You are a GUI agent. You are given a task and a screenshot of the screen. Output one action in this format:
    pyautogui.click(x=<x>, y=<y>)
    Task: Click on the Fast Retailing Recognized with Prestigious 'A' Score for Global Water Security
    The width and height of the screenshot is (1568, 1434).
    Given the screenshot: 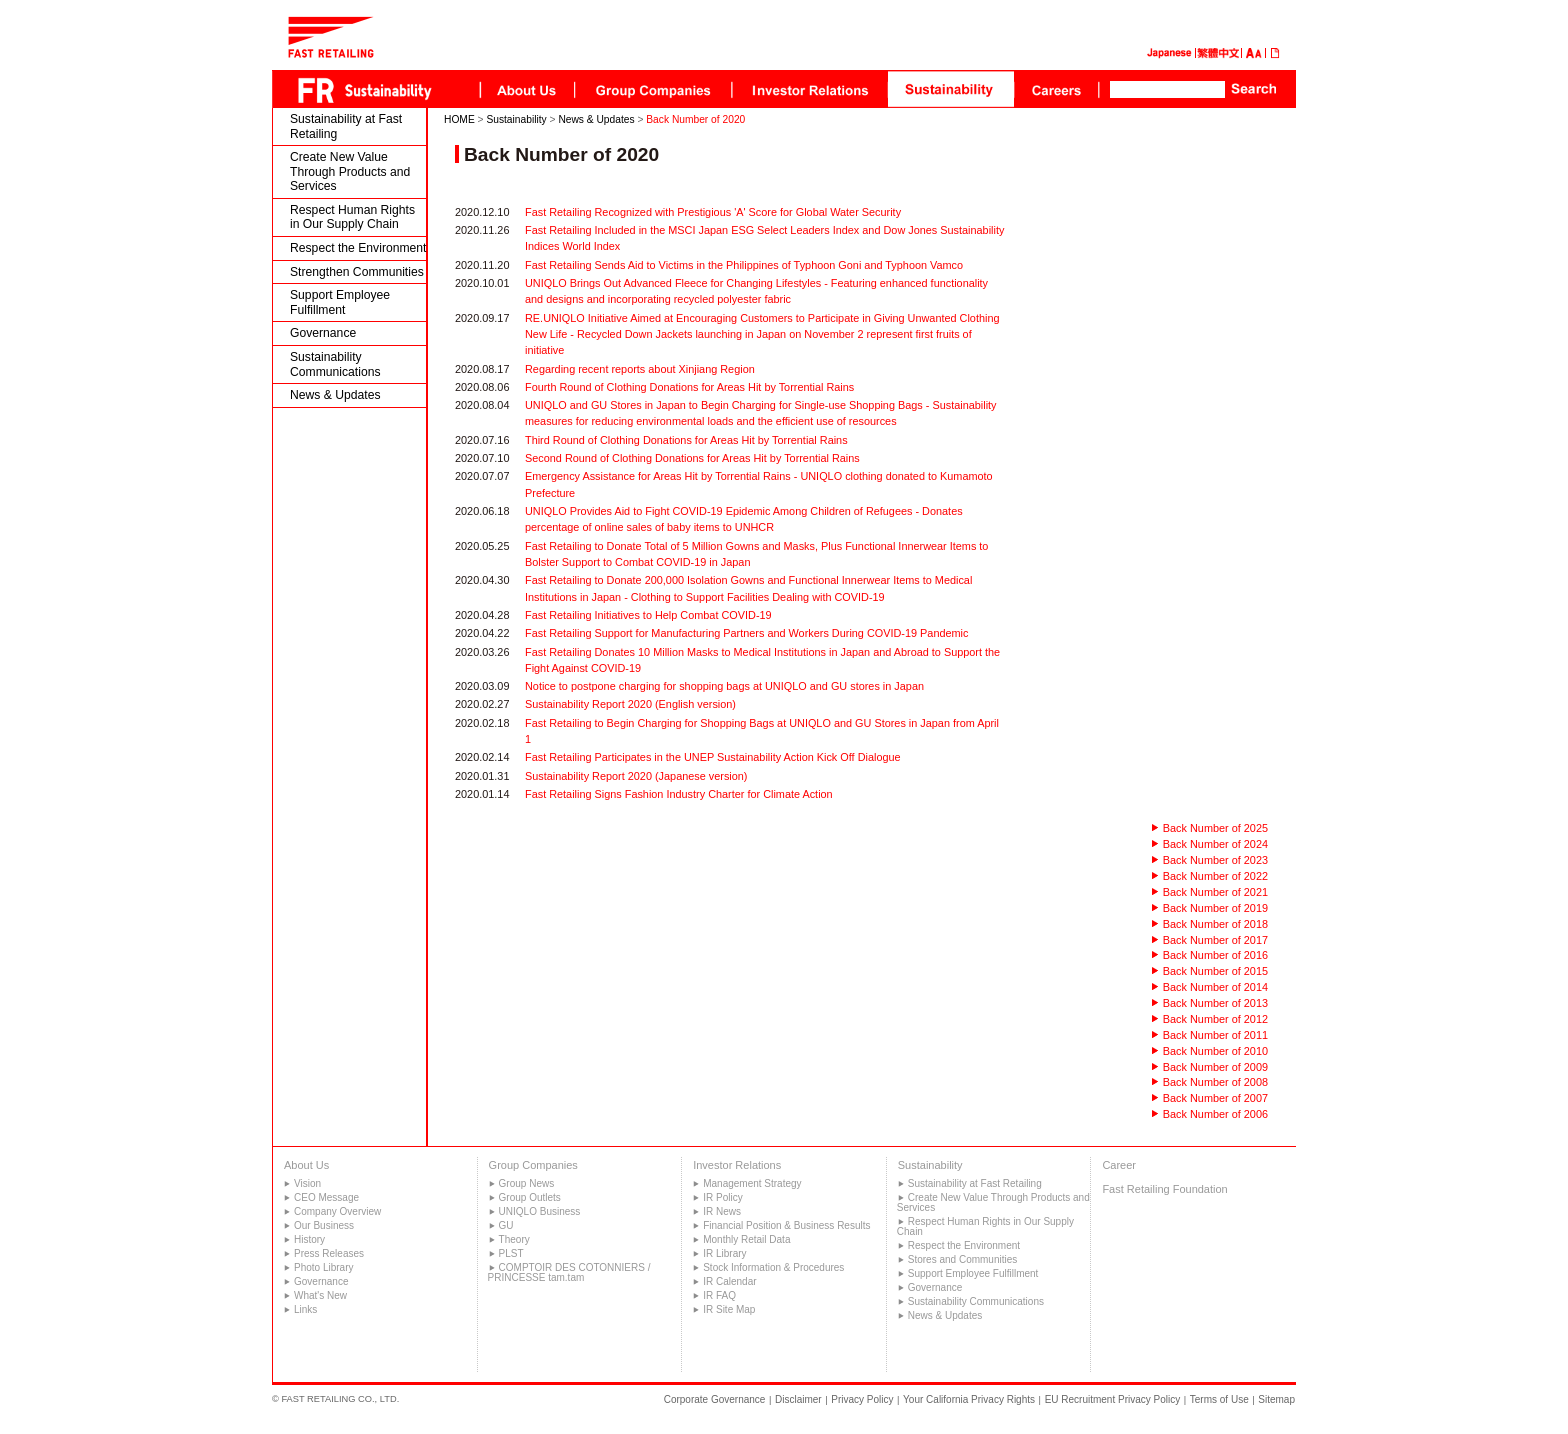 What is the action you would take?
    pyautogui.click(x=713, y=212)
    